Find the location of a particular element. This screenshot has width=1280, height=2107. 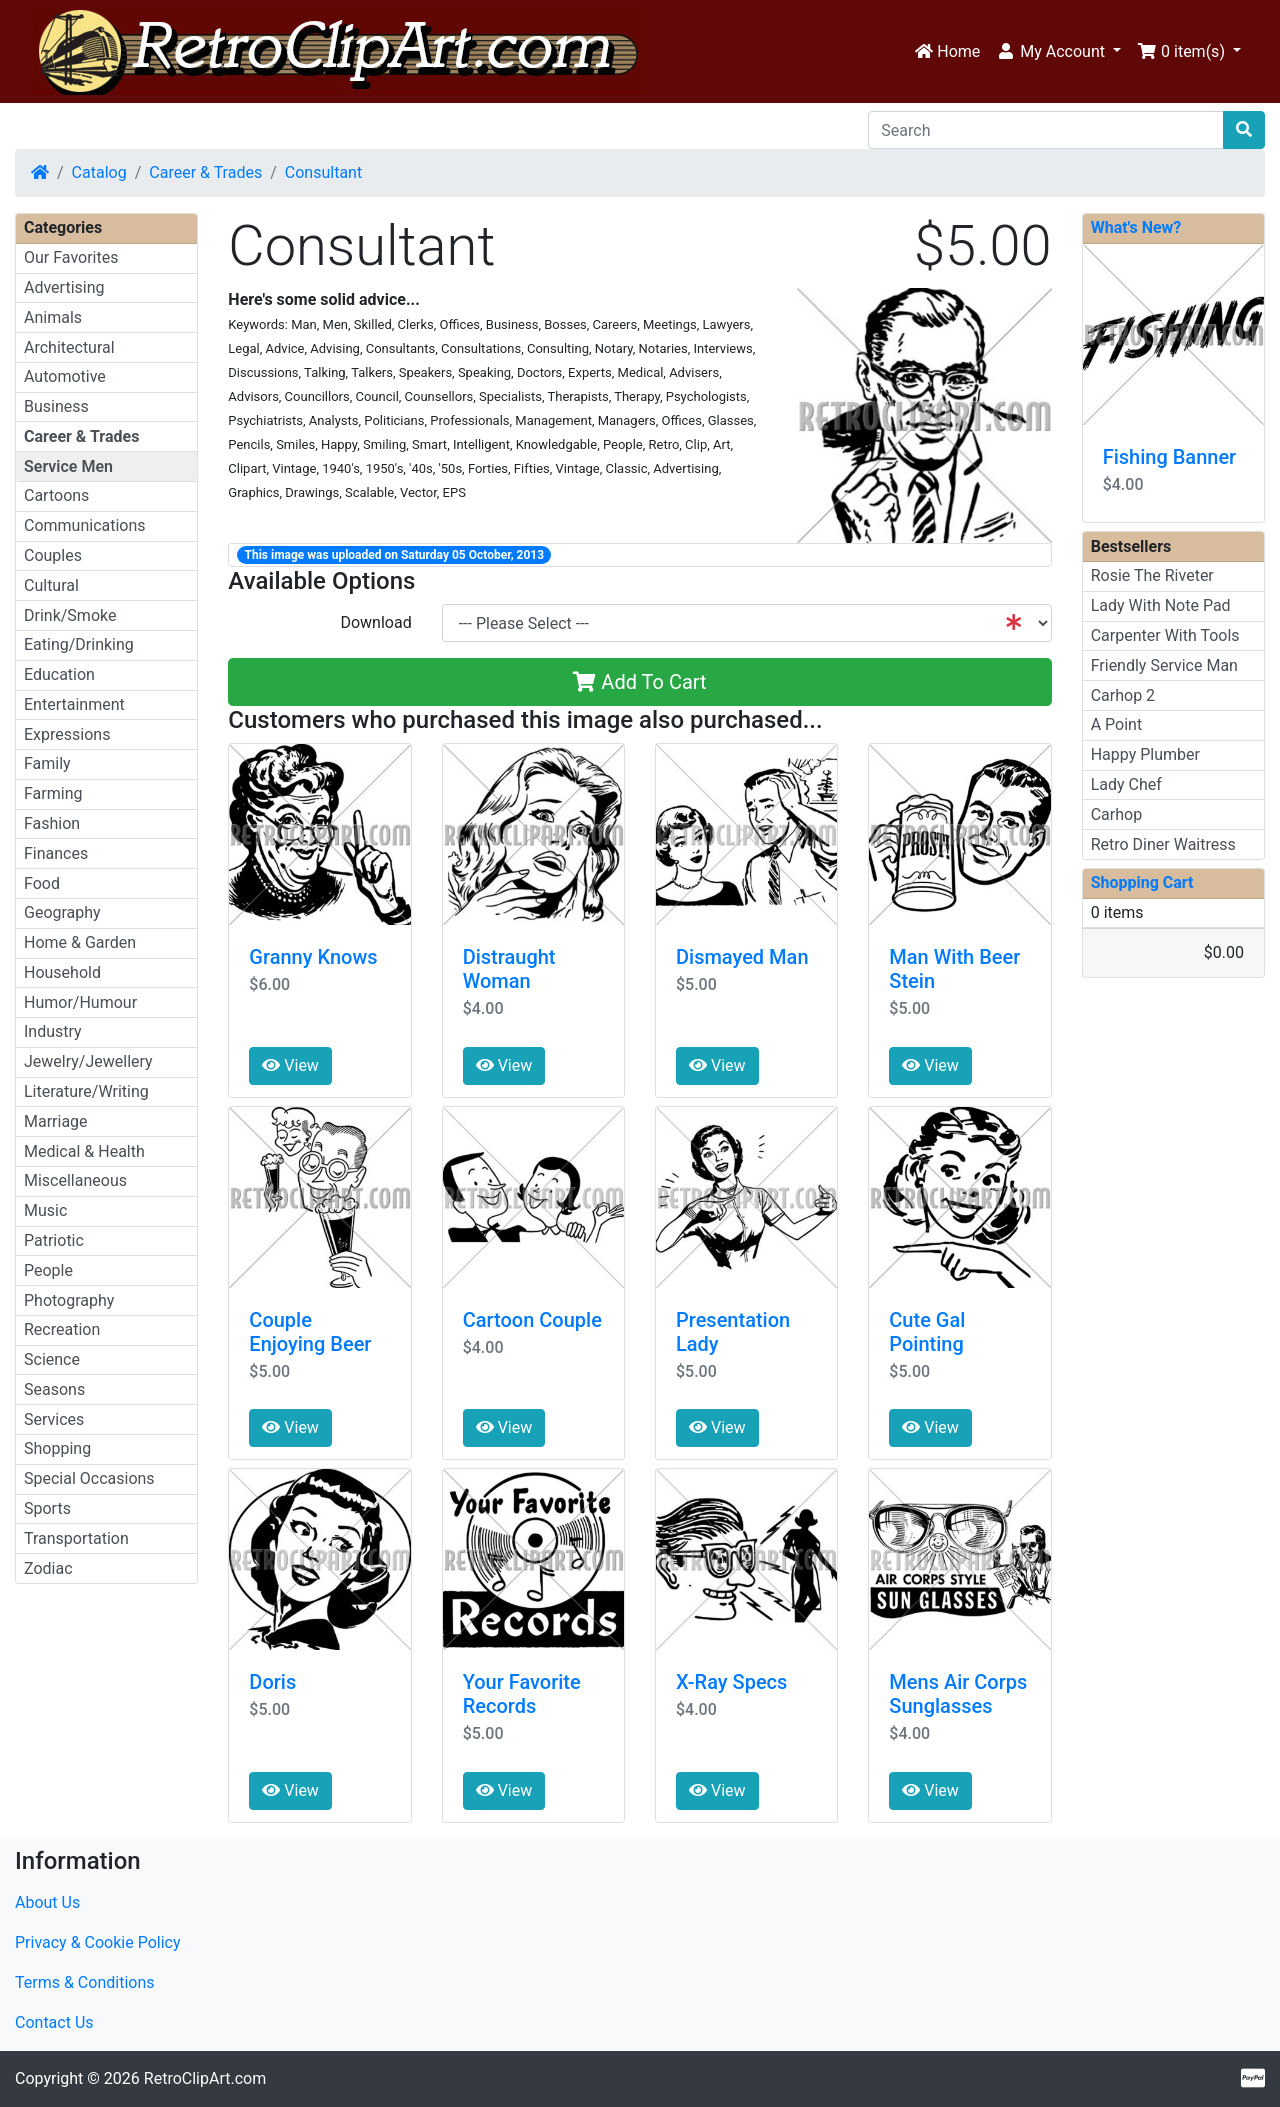

Patriotic is located at coordinates (54, 1240).